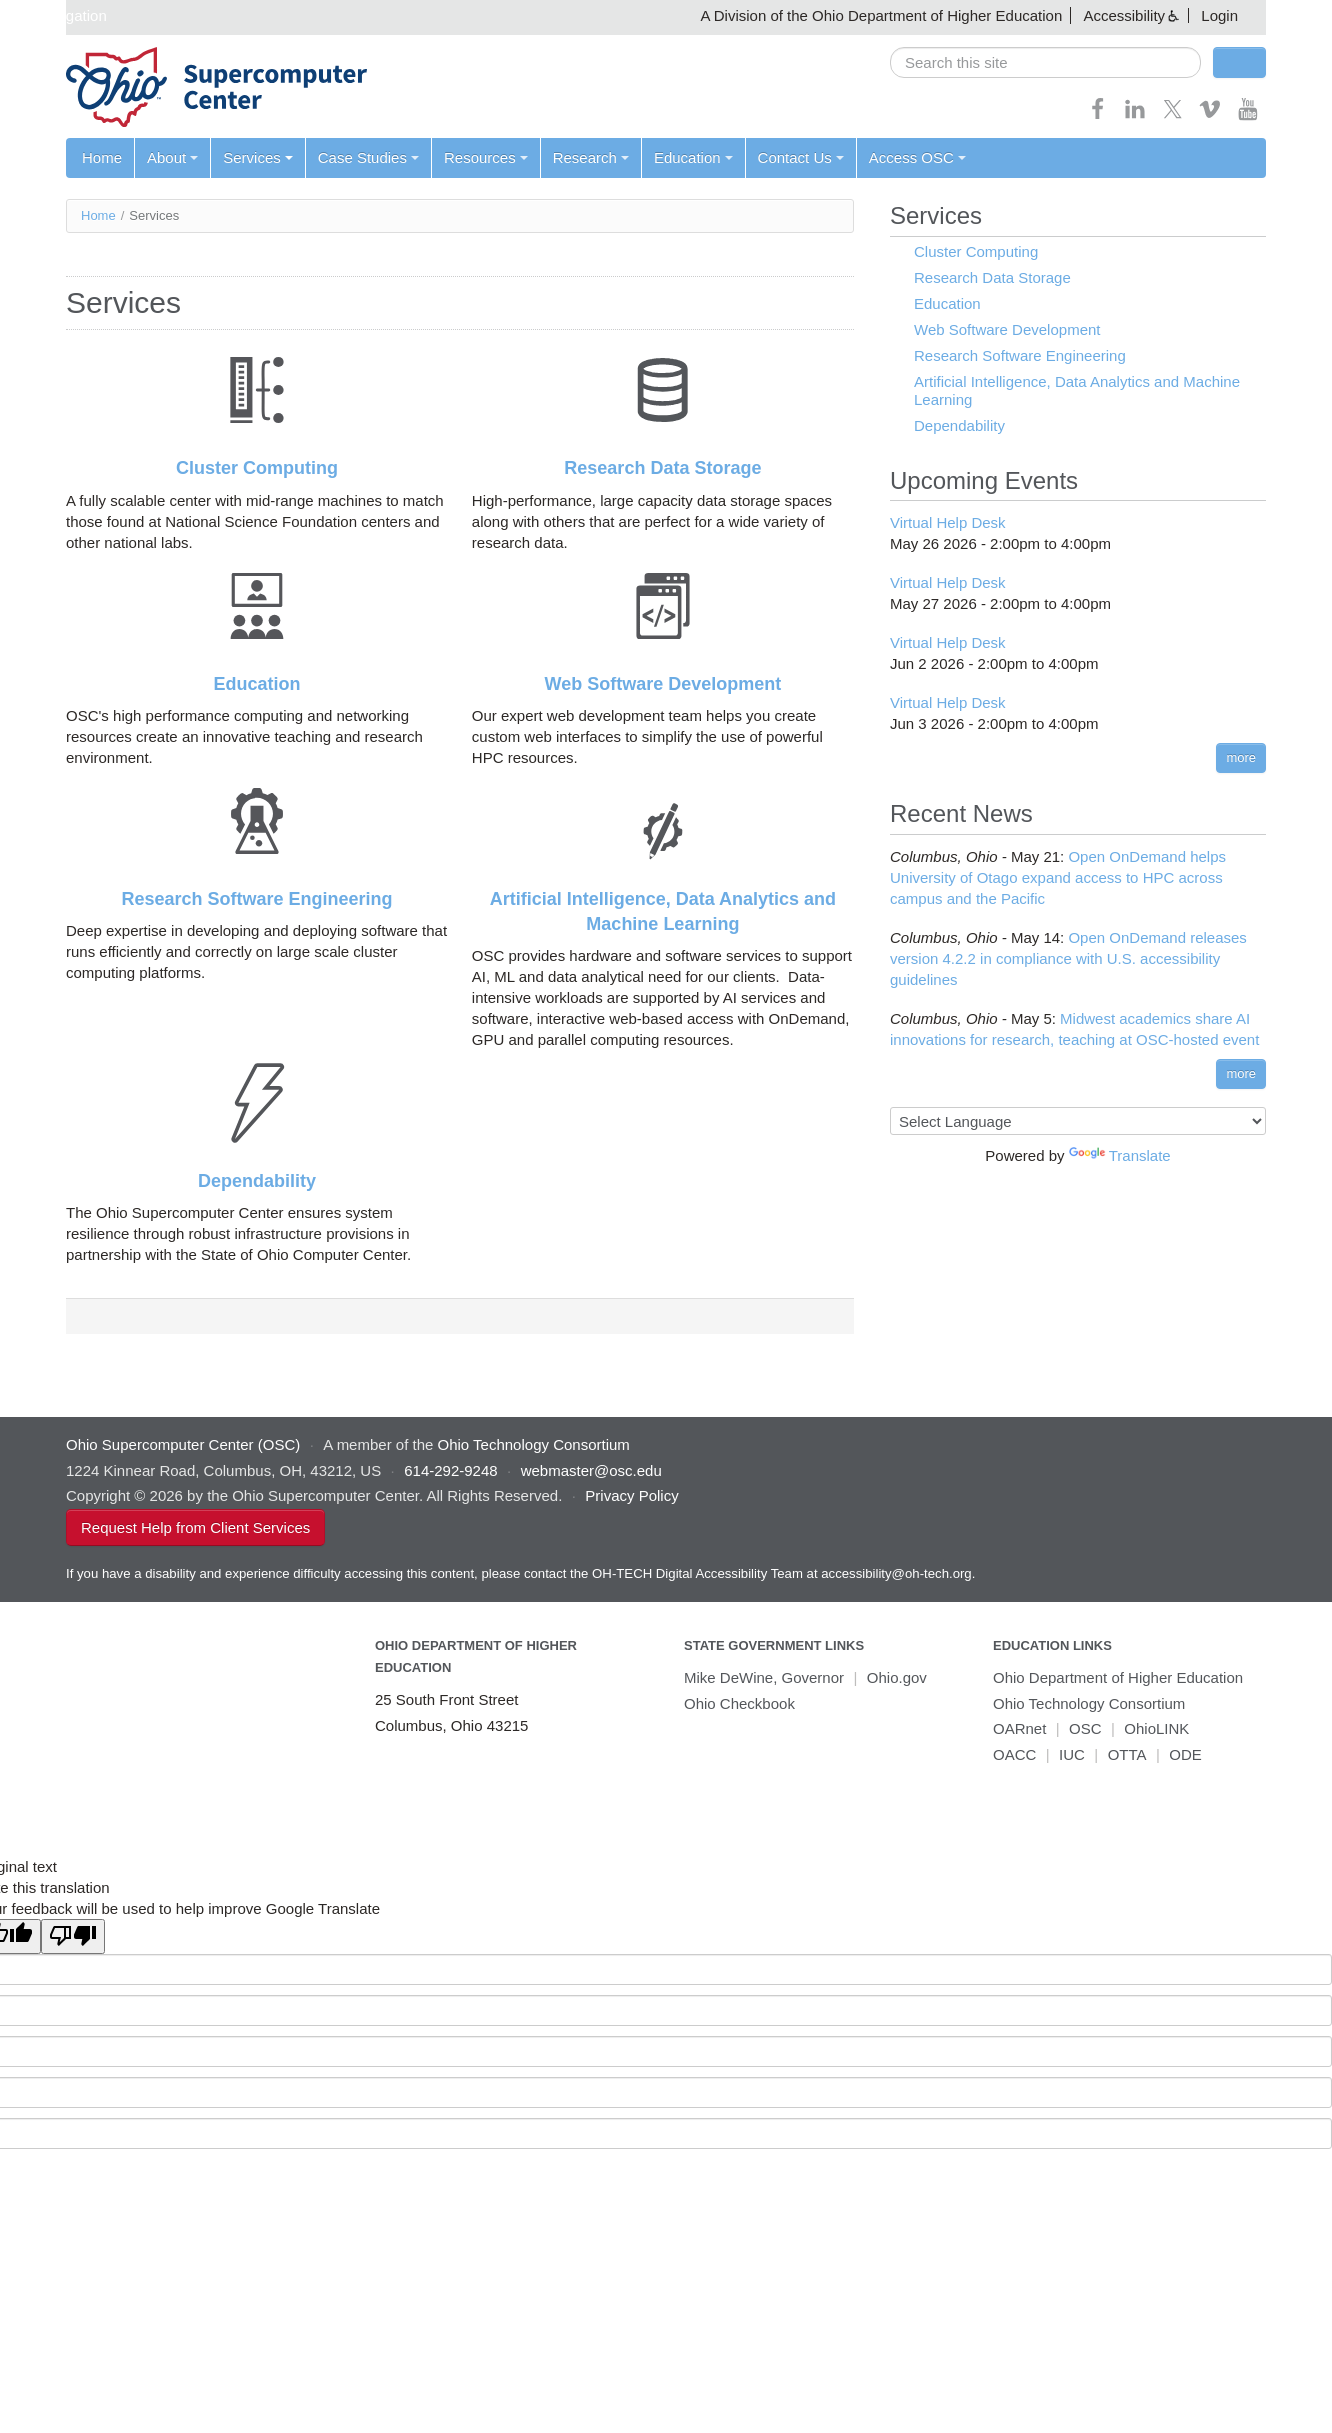 The image size is (1332, 2433). Describe the element at coordinates (739, 1703) in the screenshot. I see `Ohio Checkbook` at that location.